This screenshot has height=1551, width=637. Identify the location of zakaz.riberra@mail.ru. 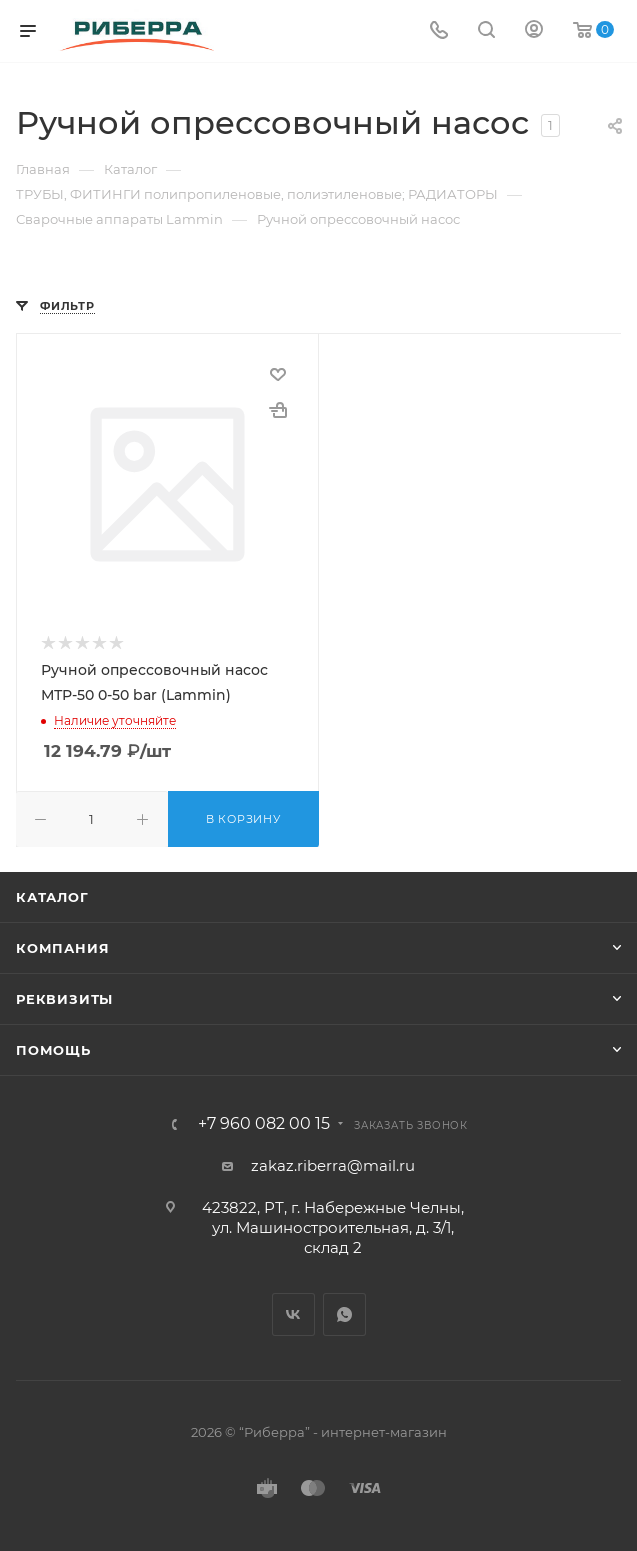
(333, 1165).